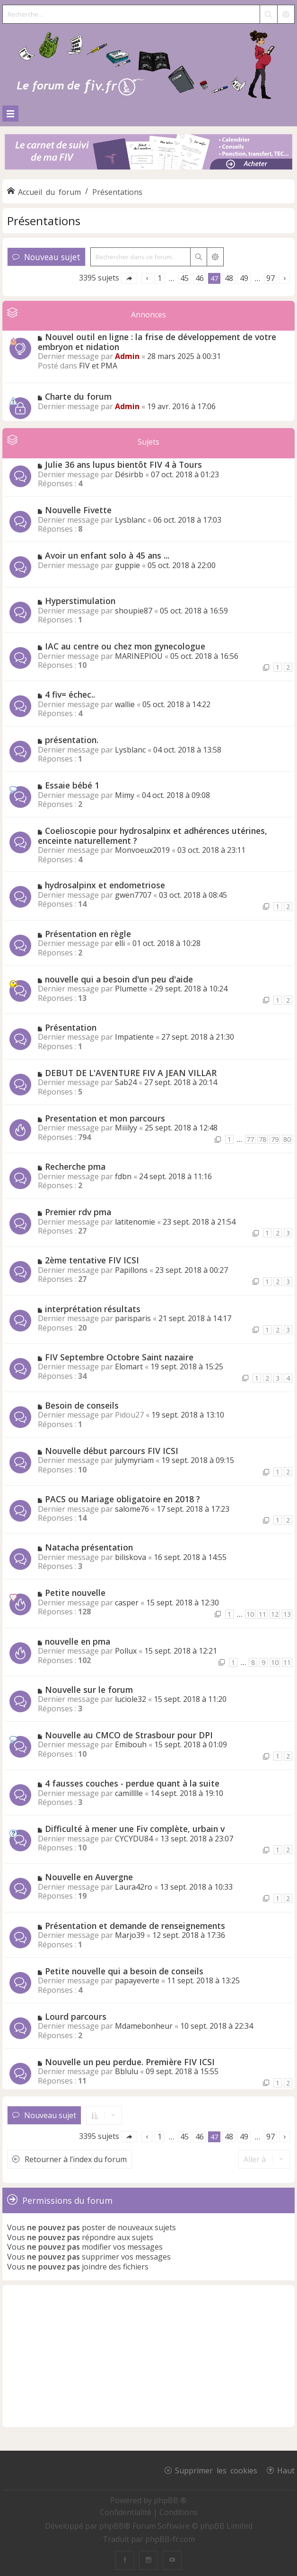 The width and height of the screenshot is (297, 2576). I want to click on Difficulté à mener une Fiv complète, urbain v, so click(135, 1828).